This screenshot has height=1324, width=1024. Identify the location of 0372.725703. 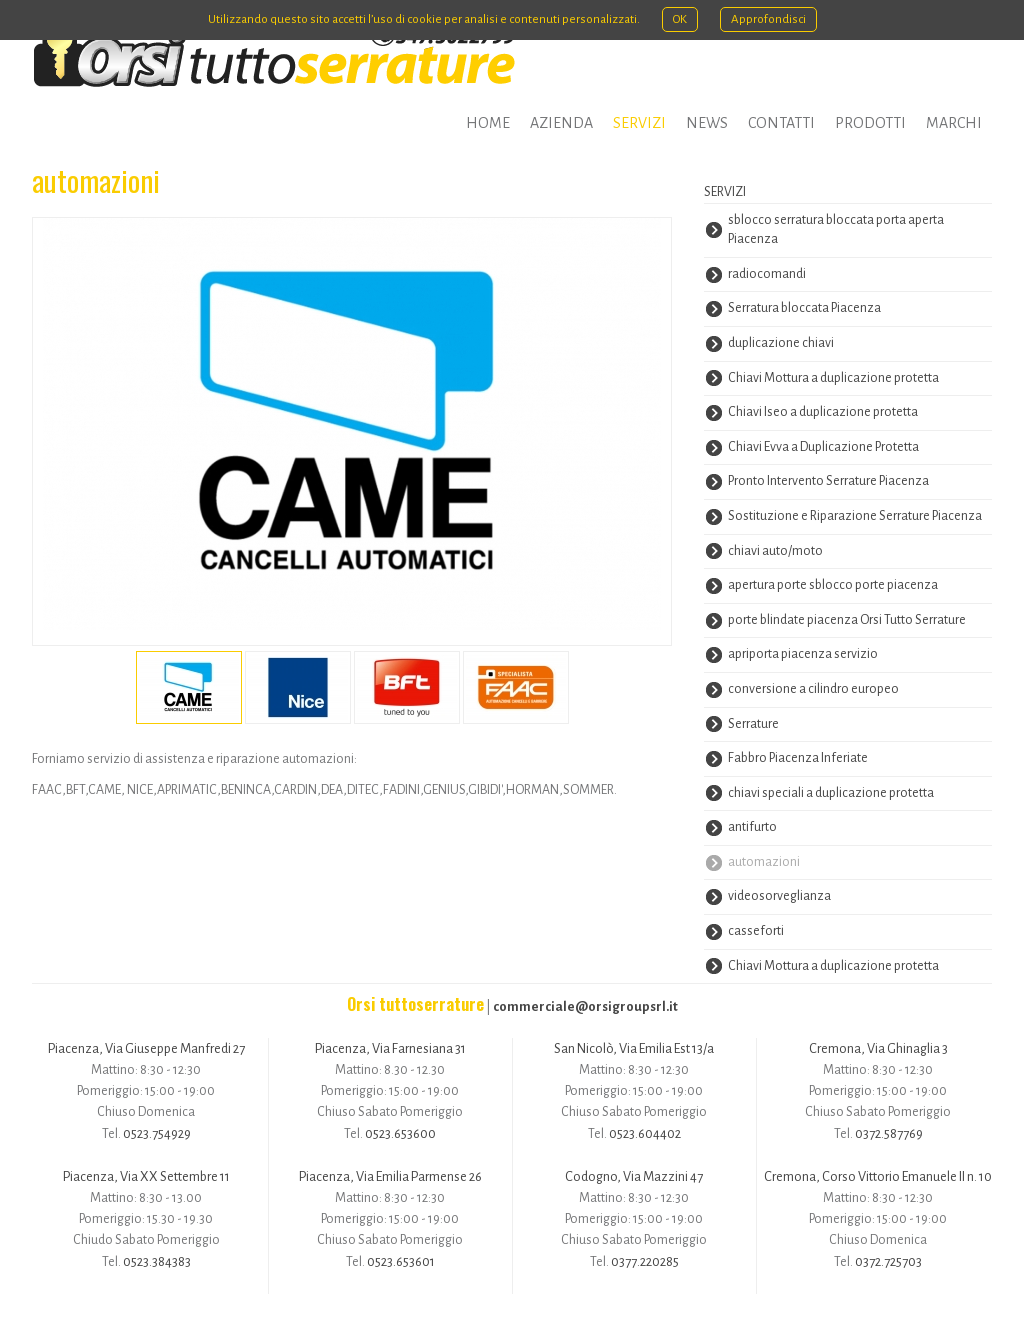
(888, 1261).